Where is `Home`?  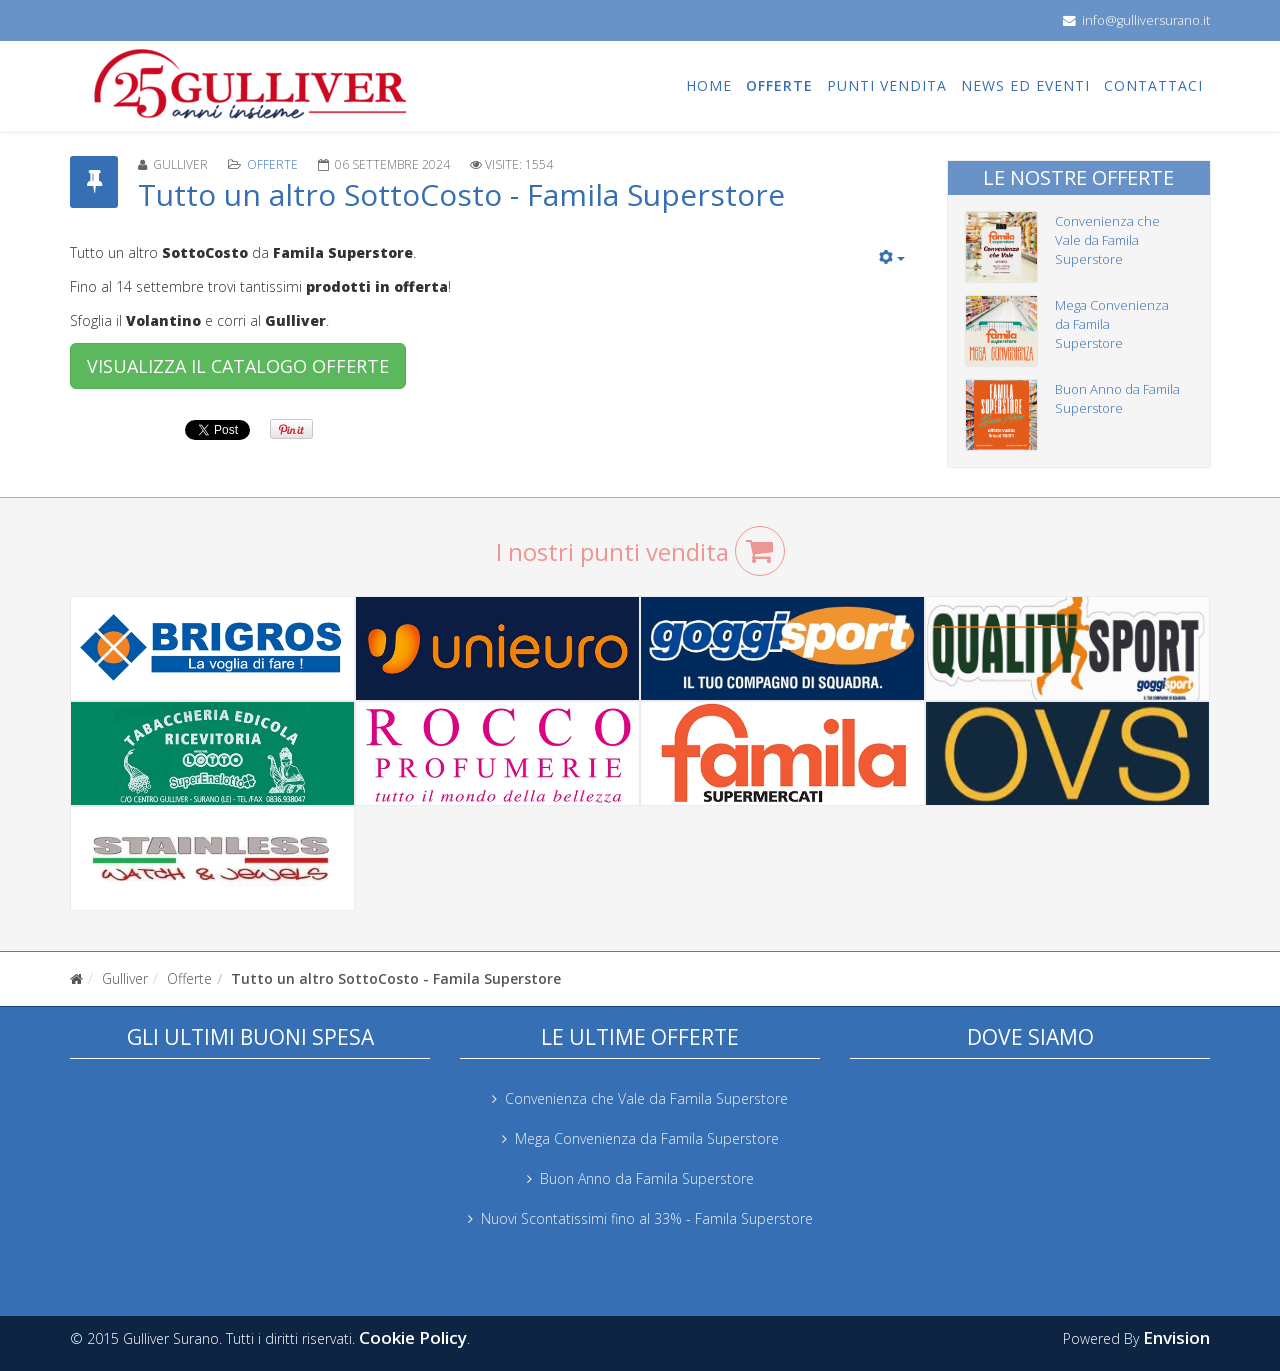 Home is located at coordinates (709, 85).